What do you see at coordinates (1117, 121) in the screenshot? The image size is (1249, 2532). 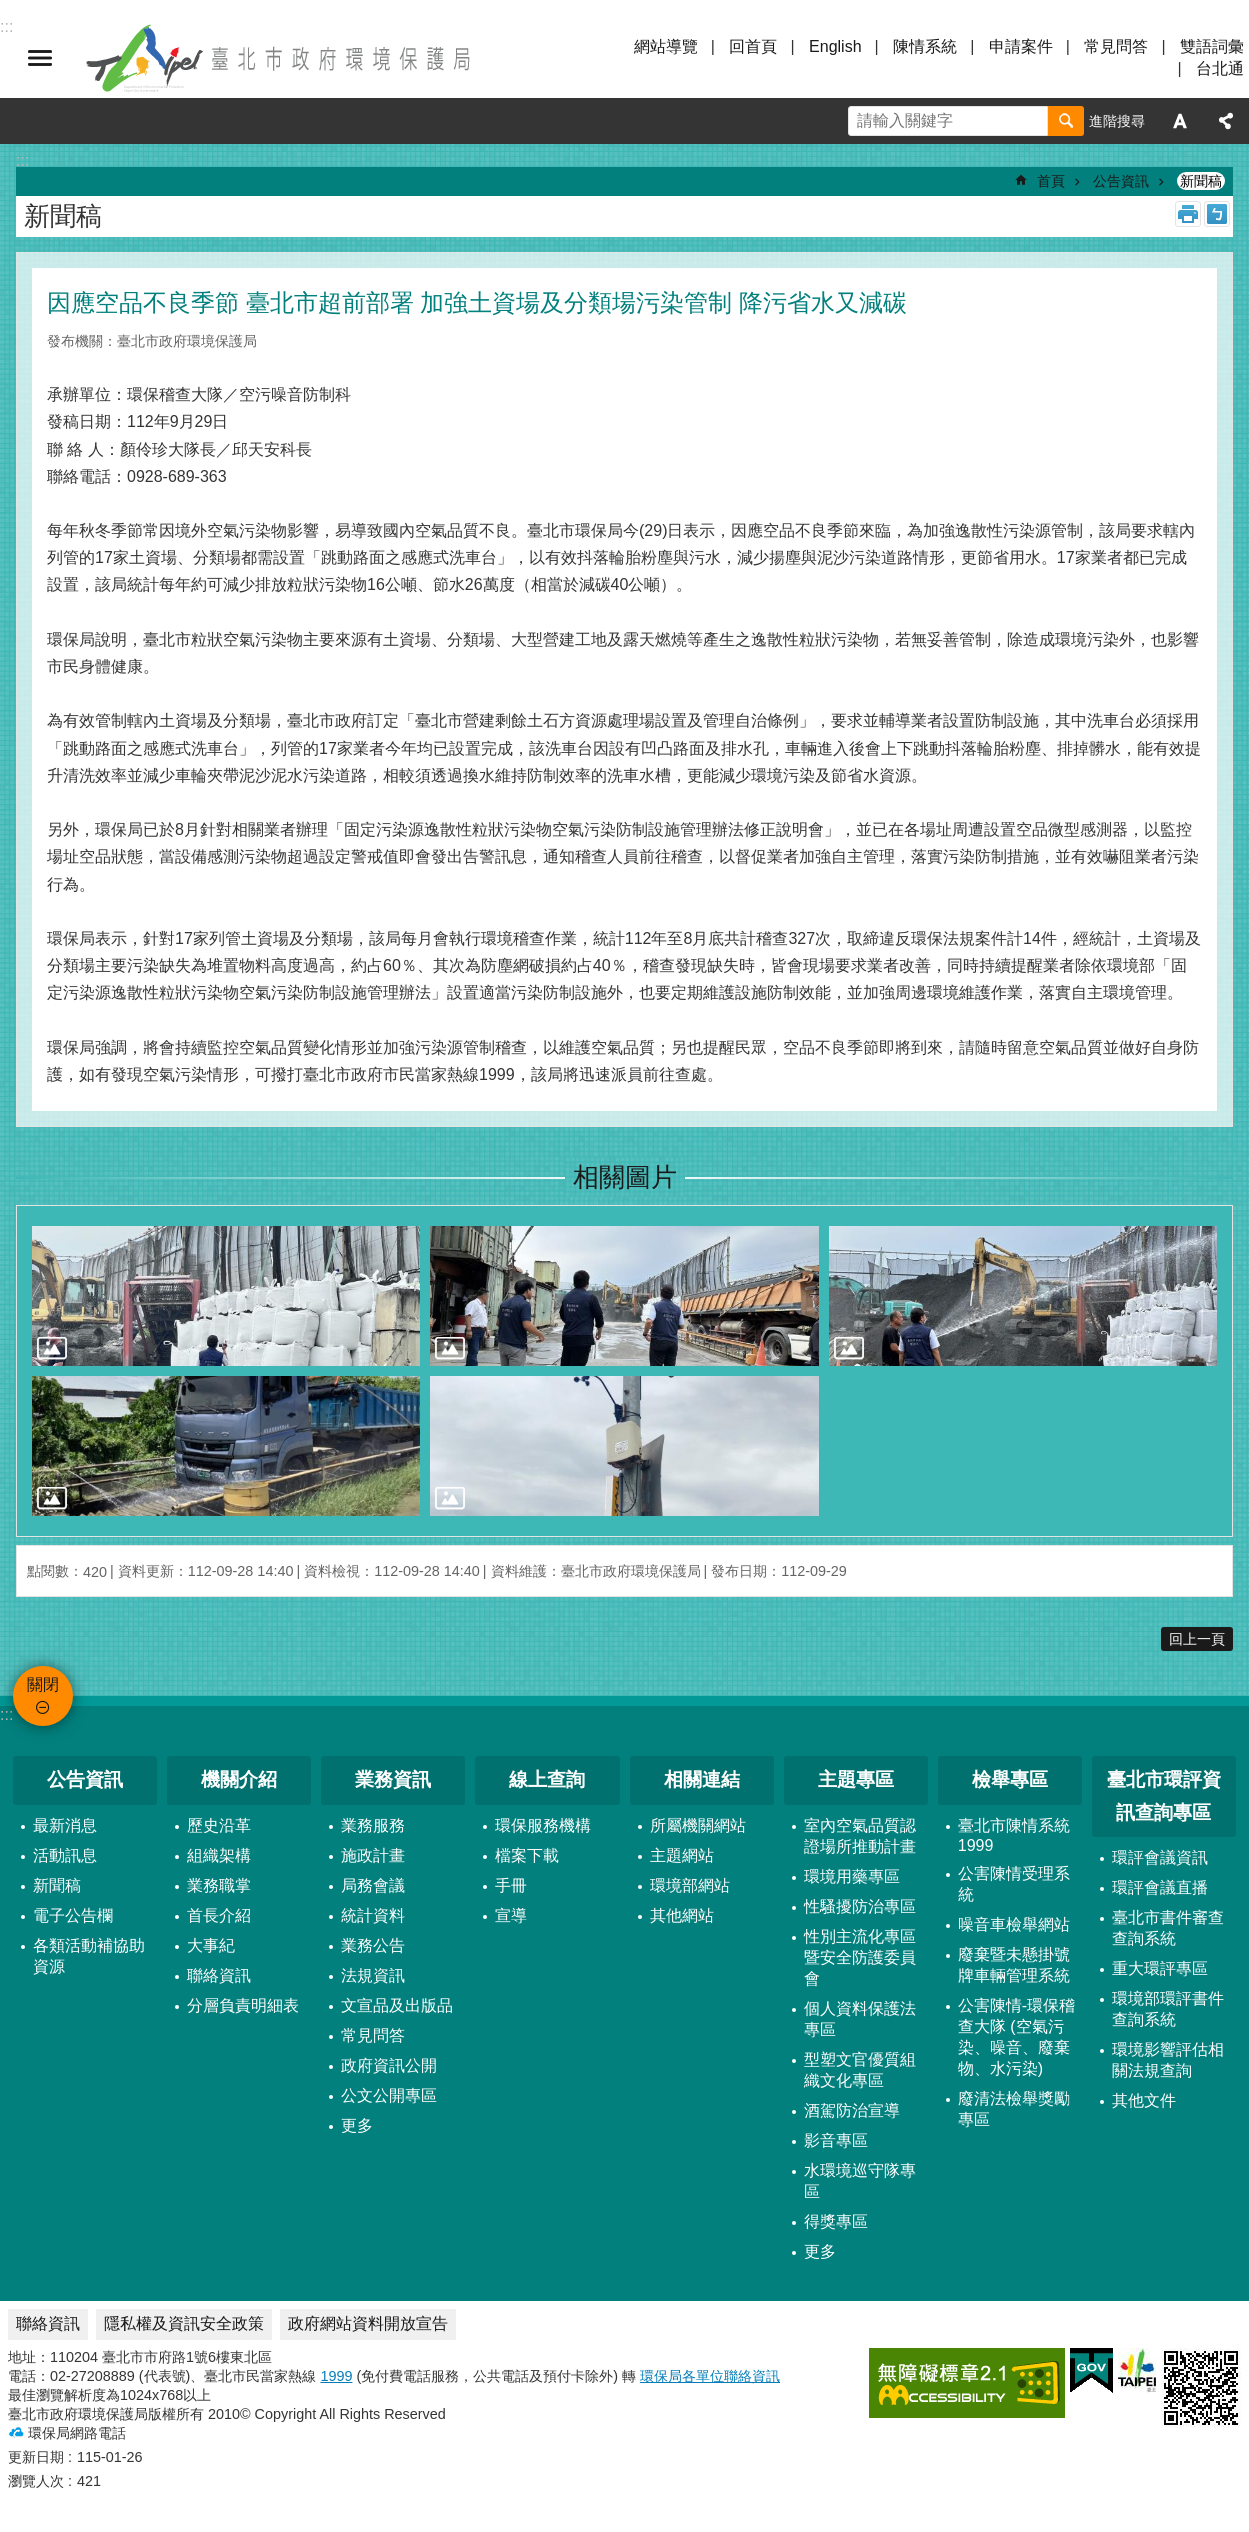 I see `進階搜尋` at bounding box center [1117, 121].